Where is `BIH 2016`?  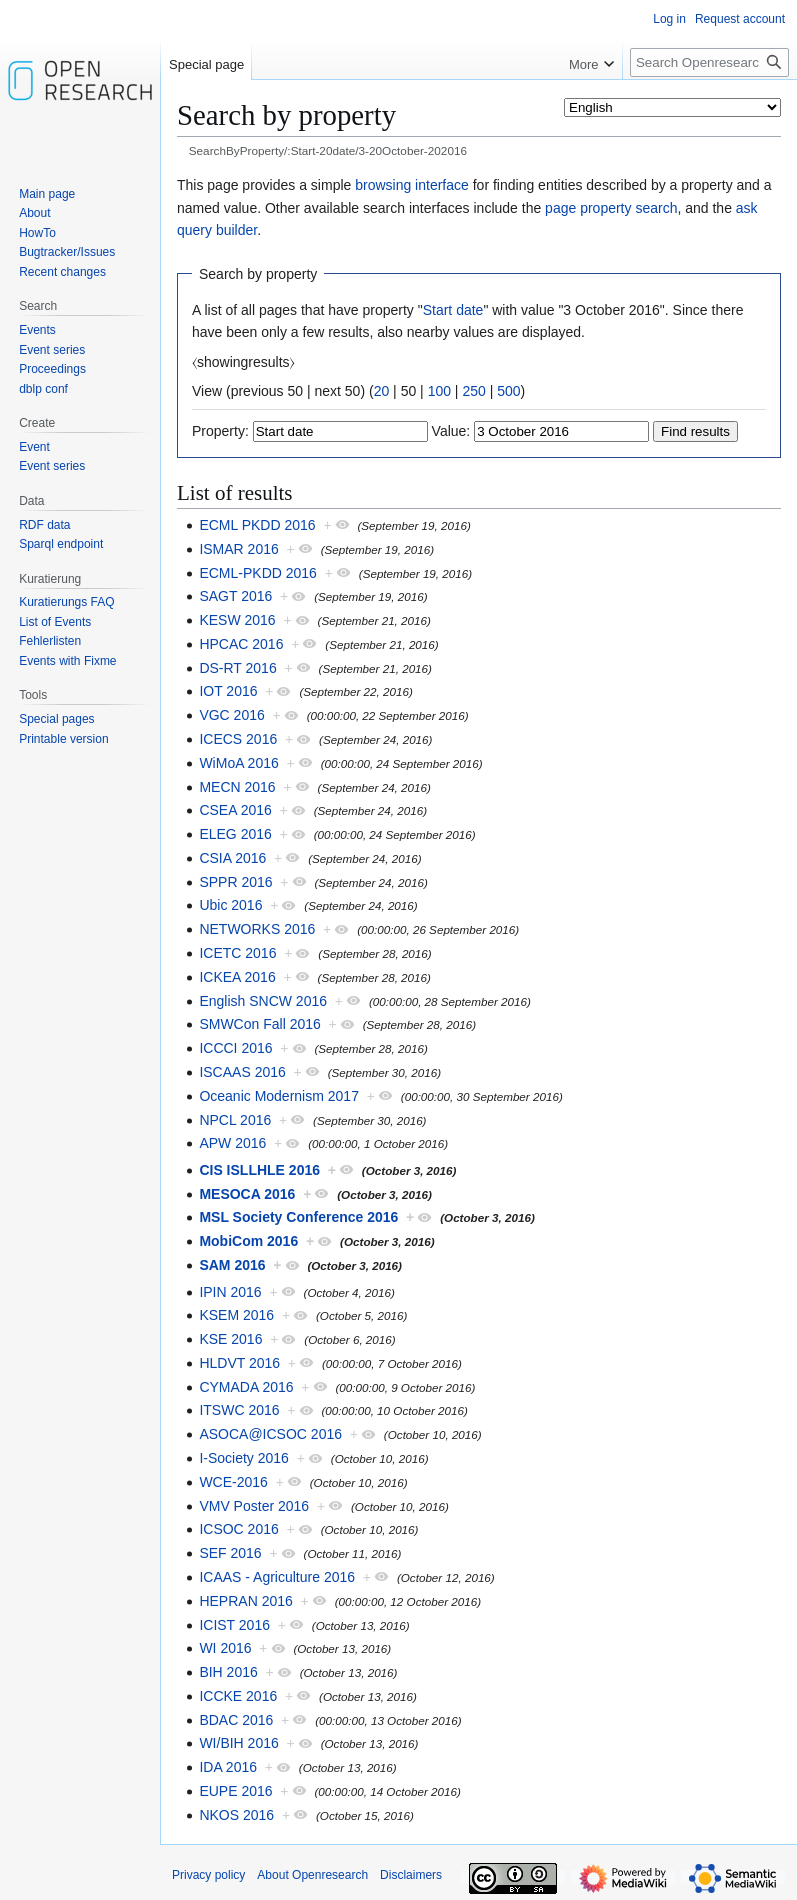
BIH 2016 is located at coordinates (228, 1672).